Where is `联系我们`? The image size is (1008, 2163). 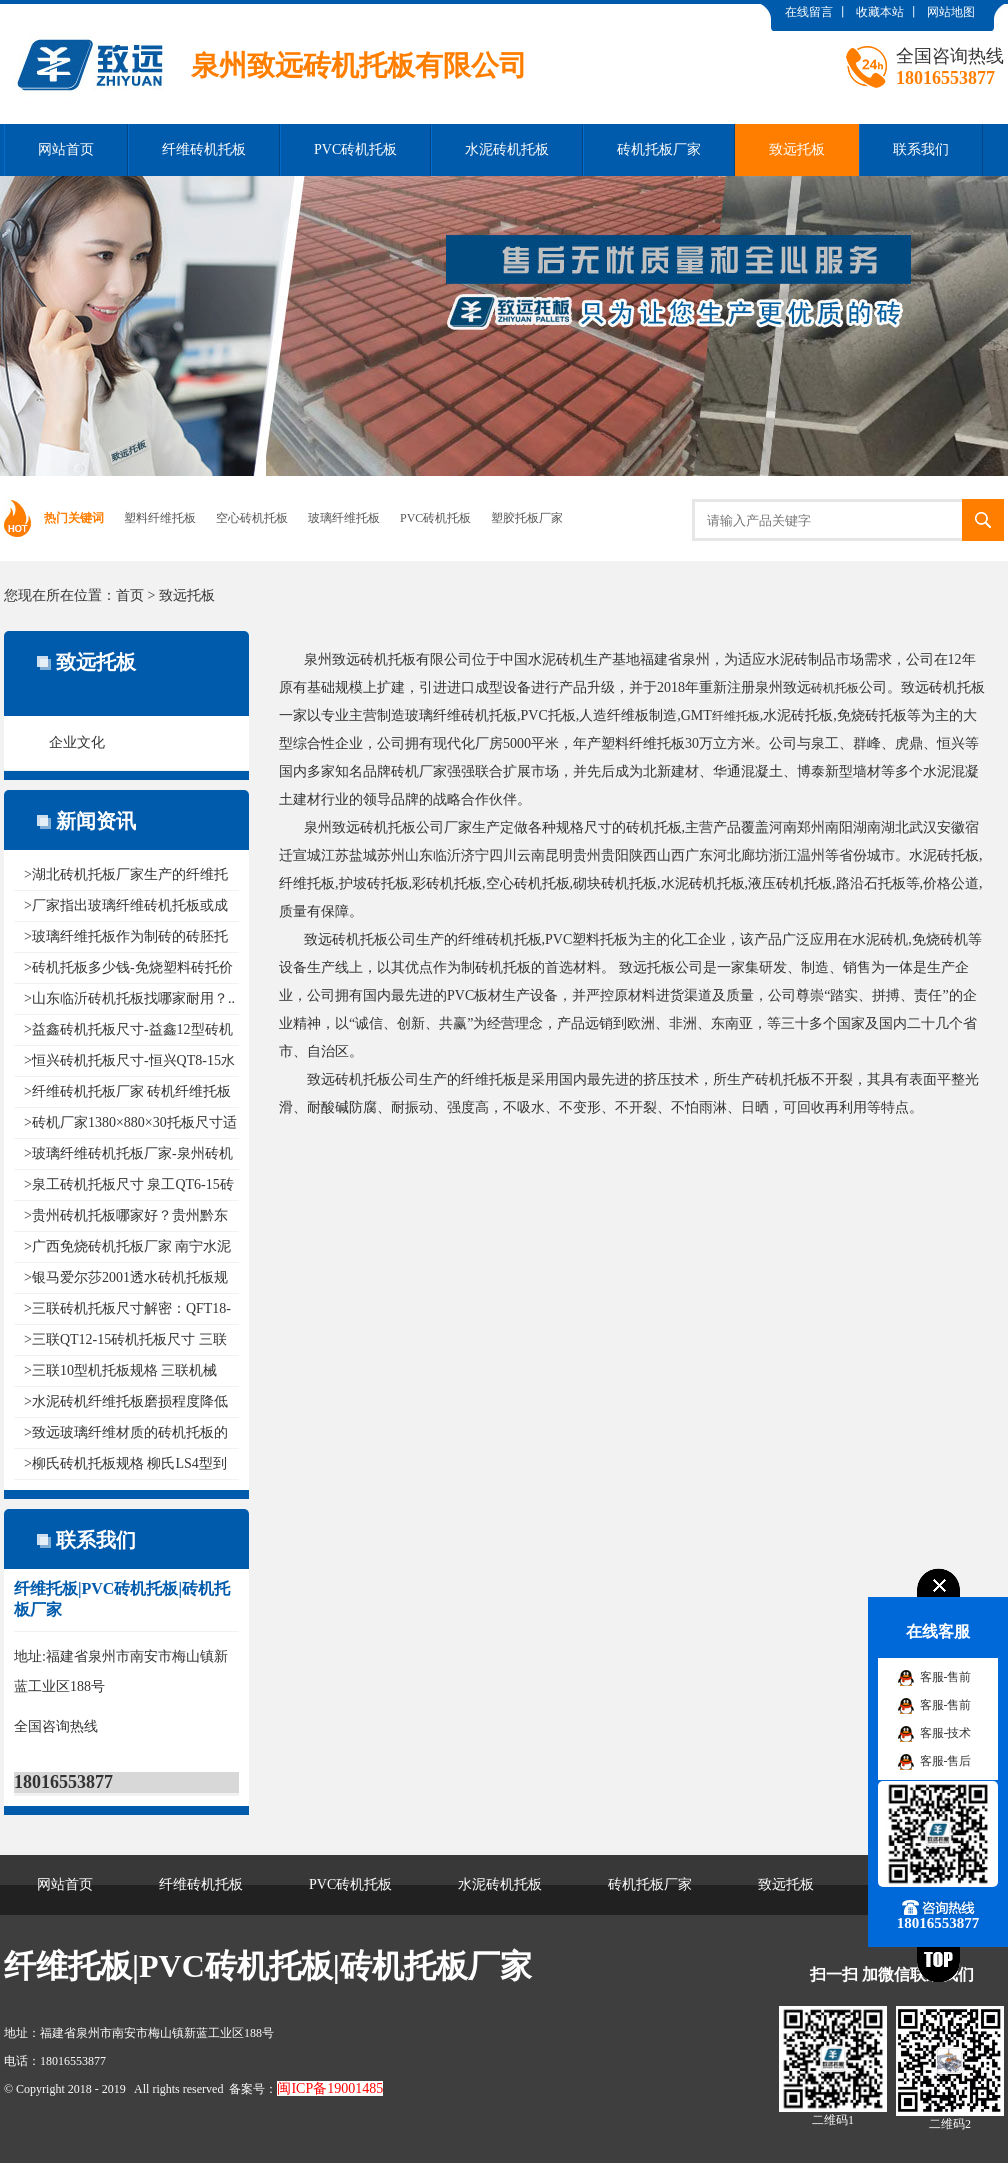
联系我们 is located at coordinates (921, 149).